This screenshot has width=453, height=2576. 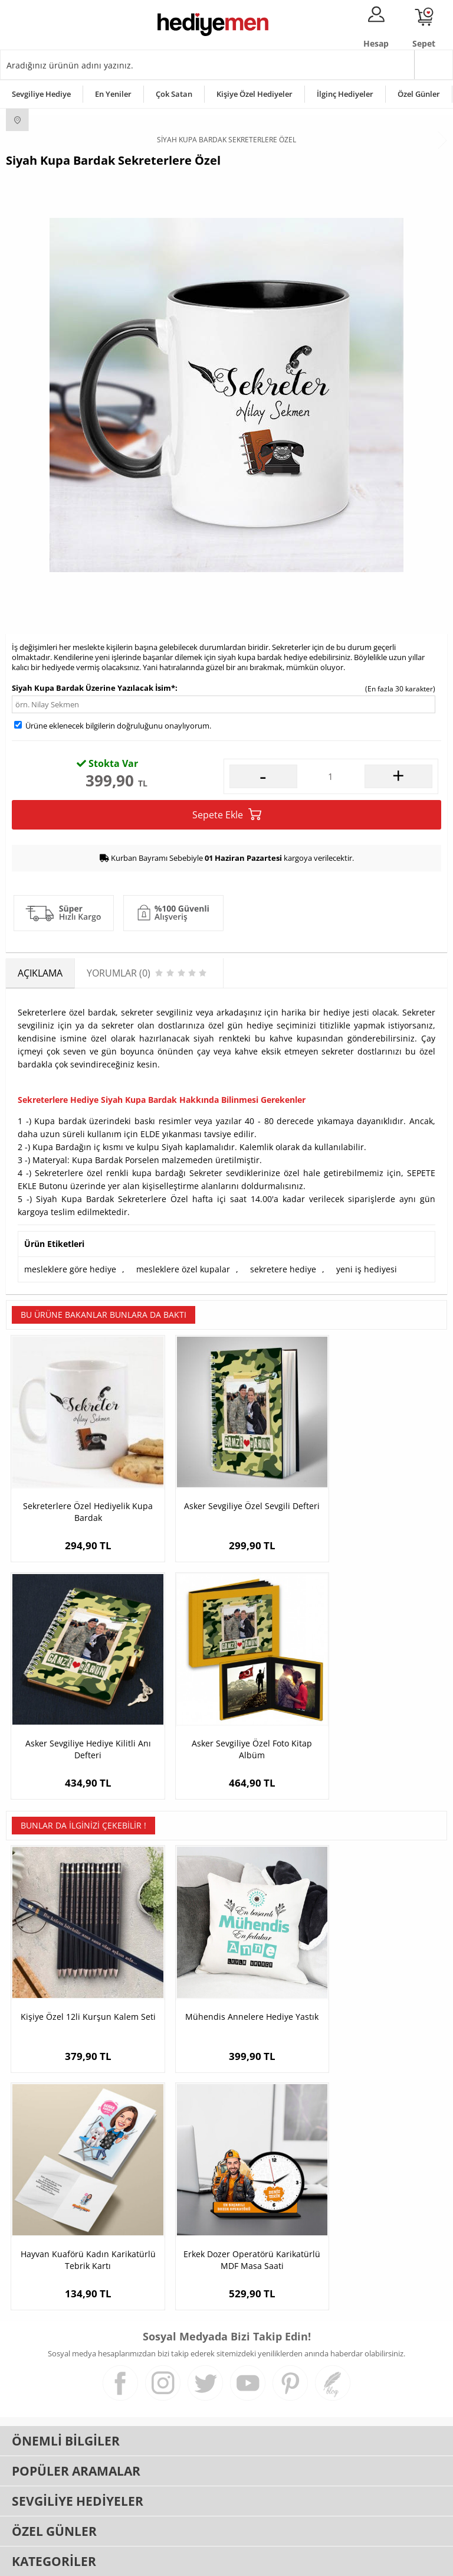 What do you see at coordinates (366, 1269) in the screenshot?
I see `yeni iş hediyesi` at bounding box center [366, 1269].